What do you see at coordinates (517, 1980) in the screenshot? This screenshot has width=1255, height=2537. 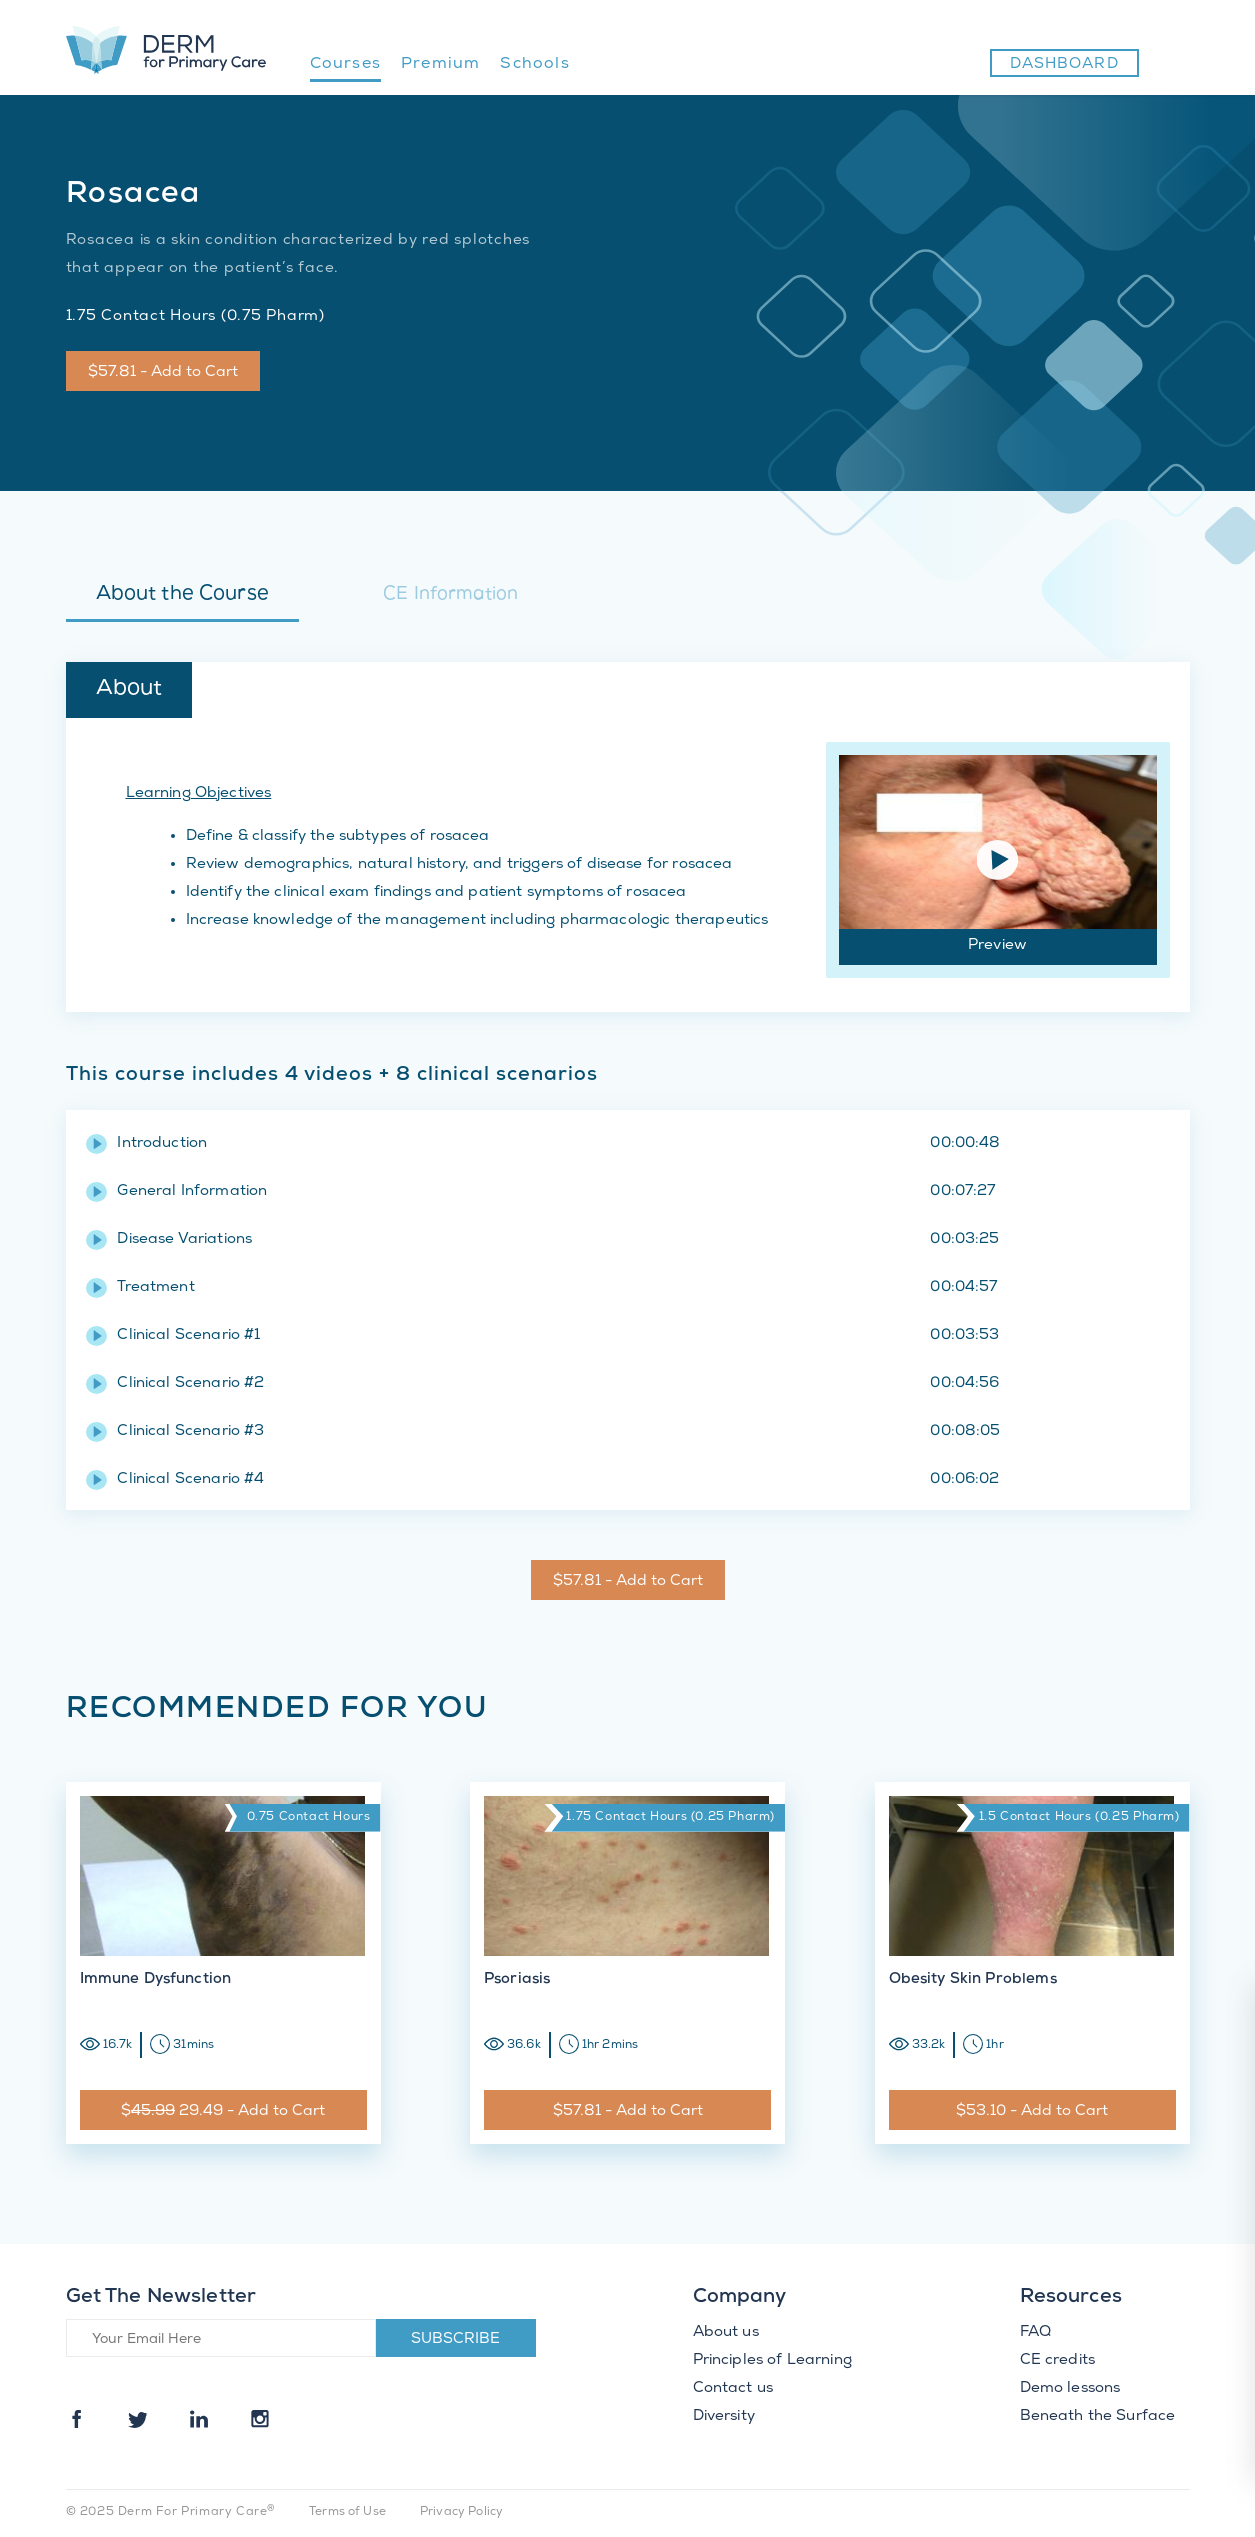 I see `Psoriasis` at bounding box center [517, 1980].